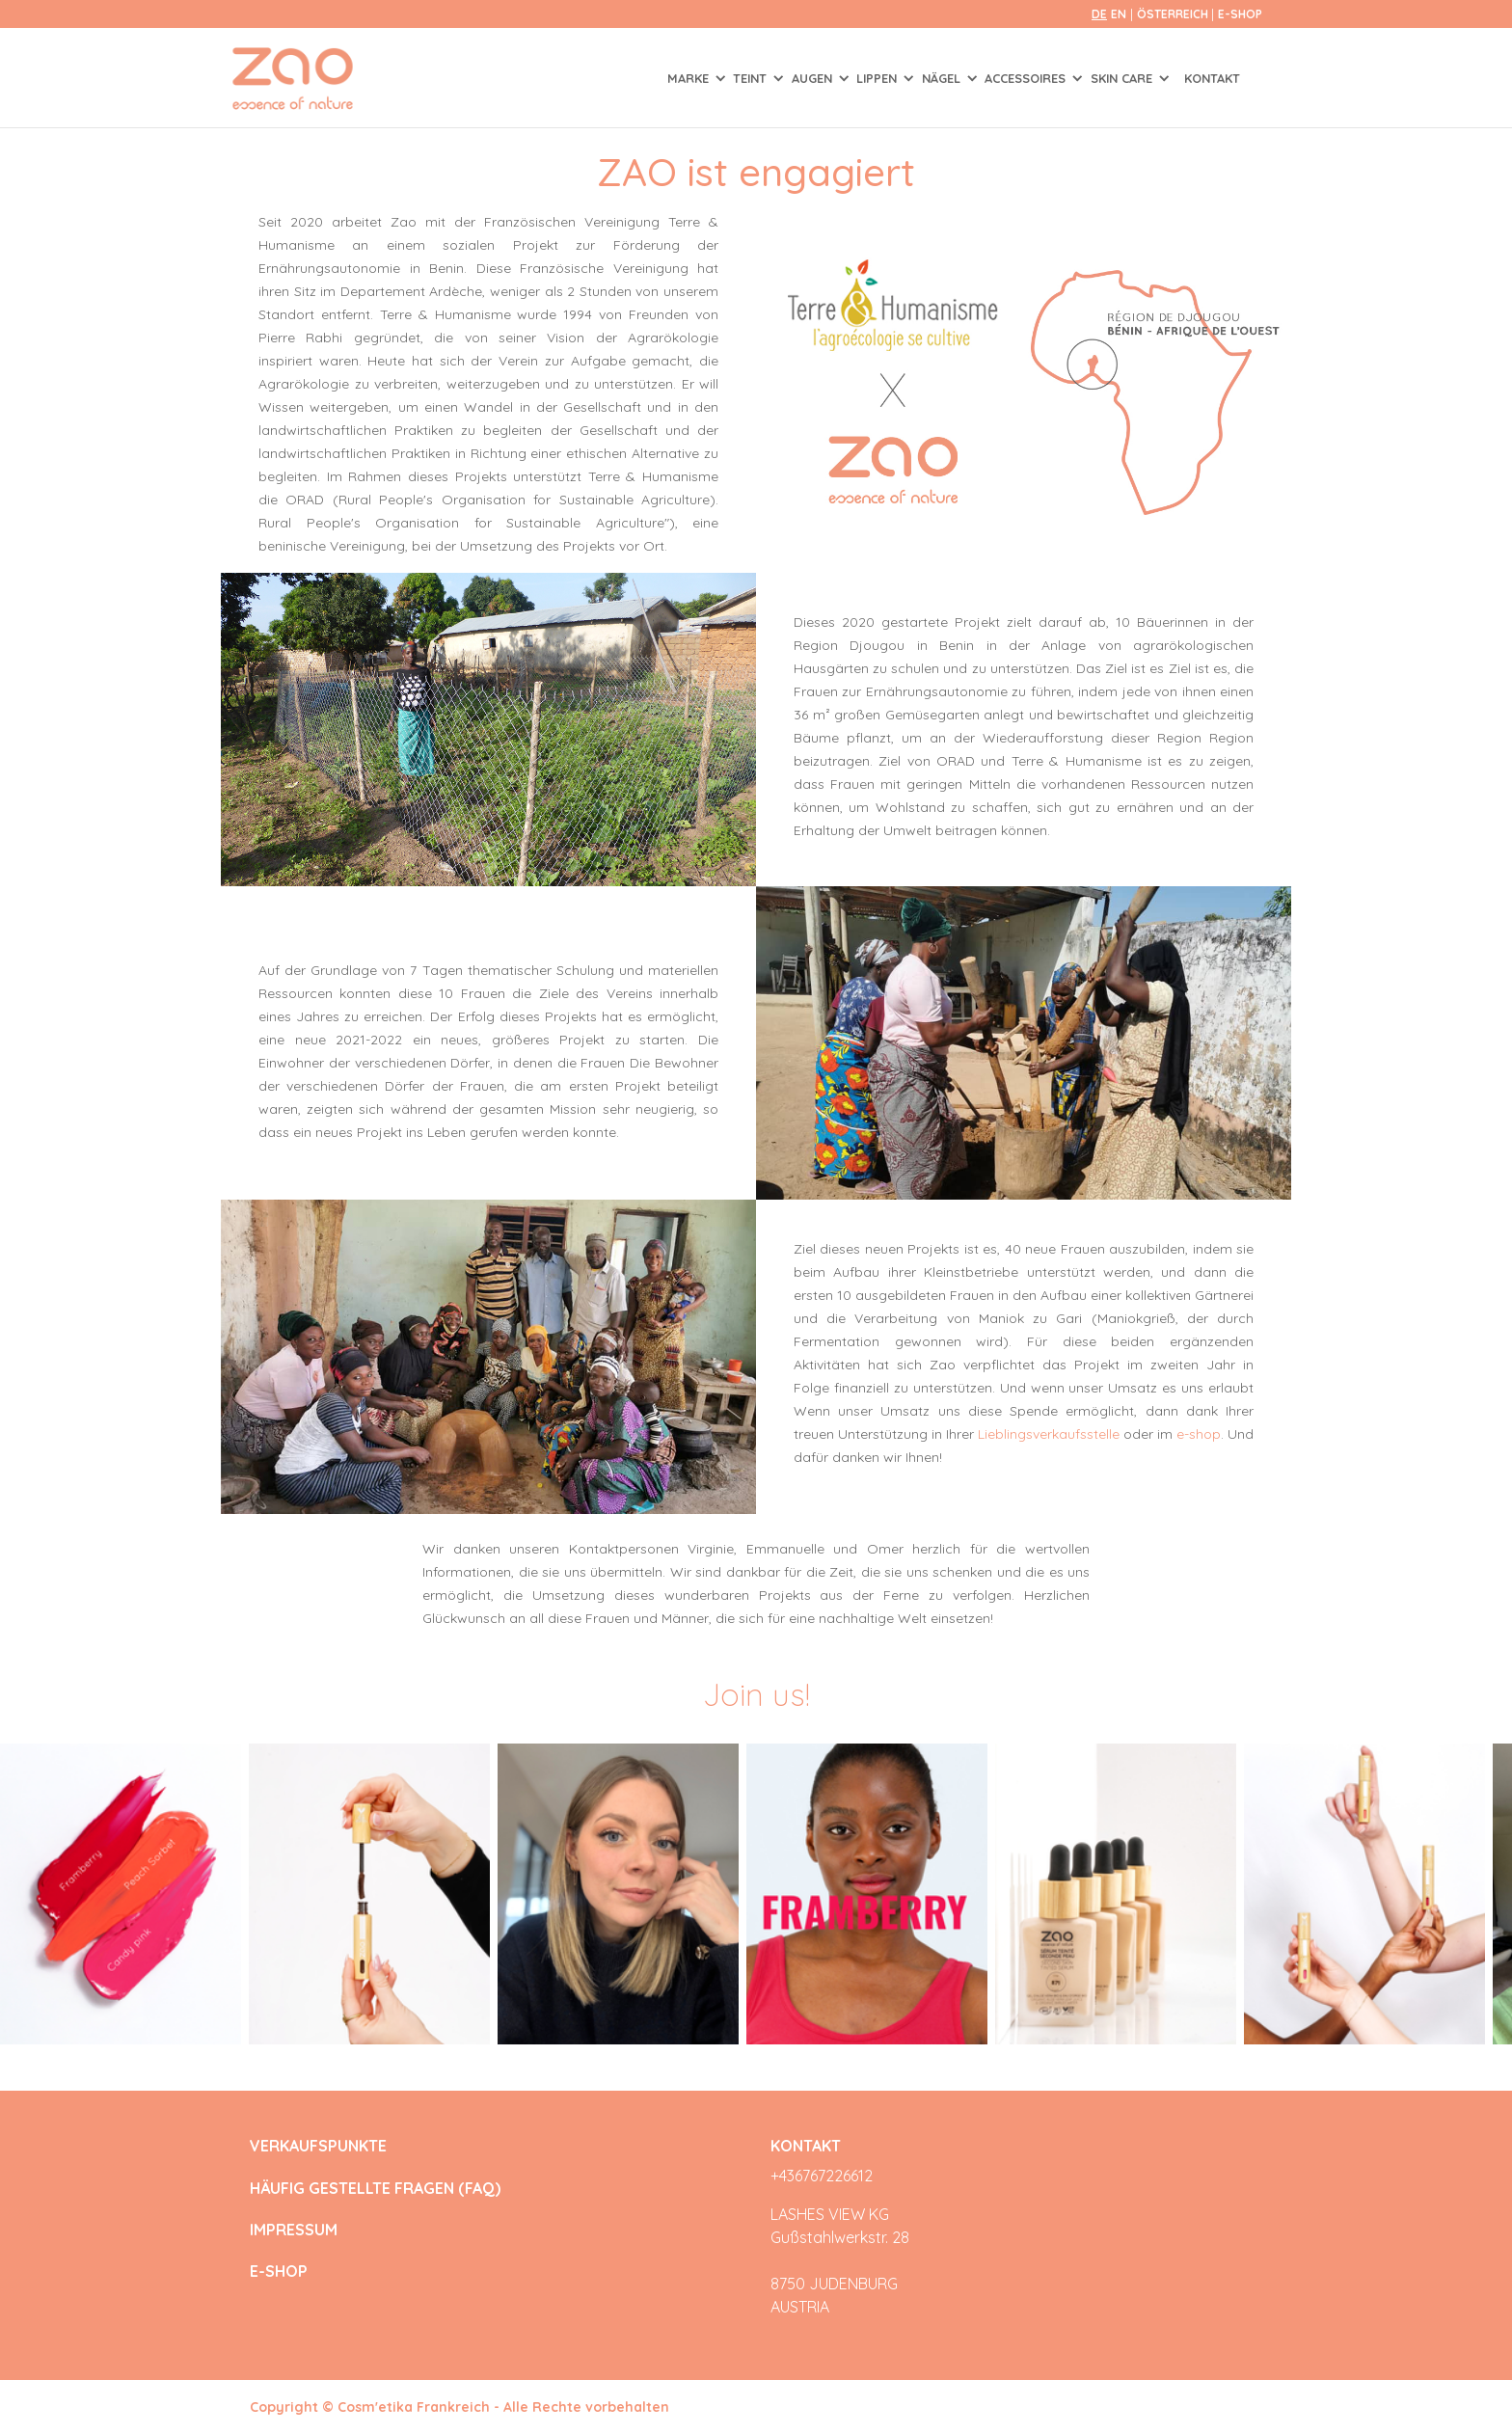 This screenshot has width=1512, height=2434. What do you see at coordinates (814, 78) in the screenshot?
I see `AUGEN` at bounding box center [814, 78].